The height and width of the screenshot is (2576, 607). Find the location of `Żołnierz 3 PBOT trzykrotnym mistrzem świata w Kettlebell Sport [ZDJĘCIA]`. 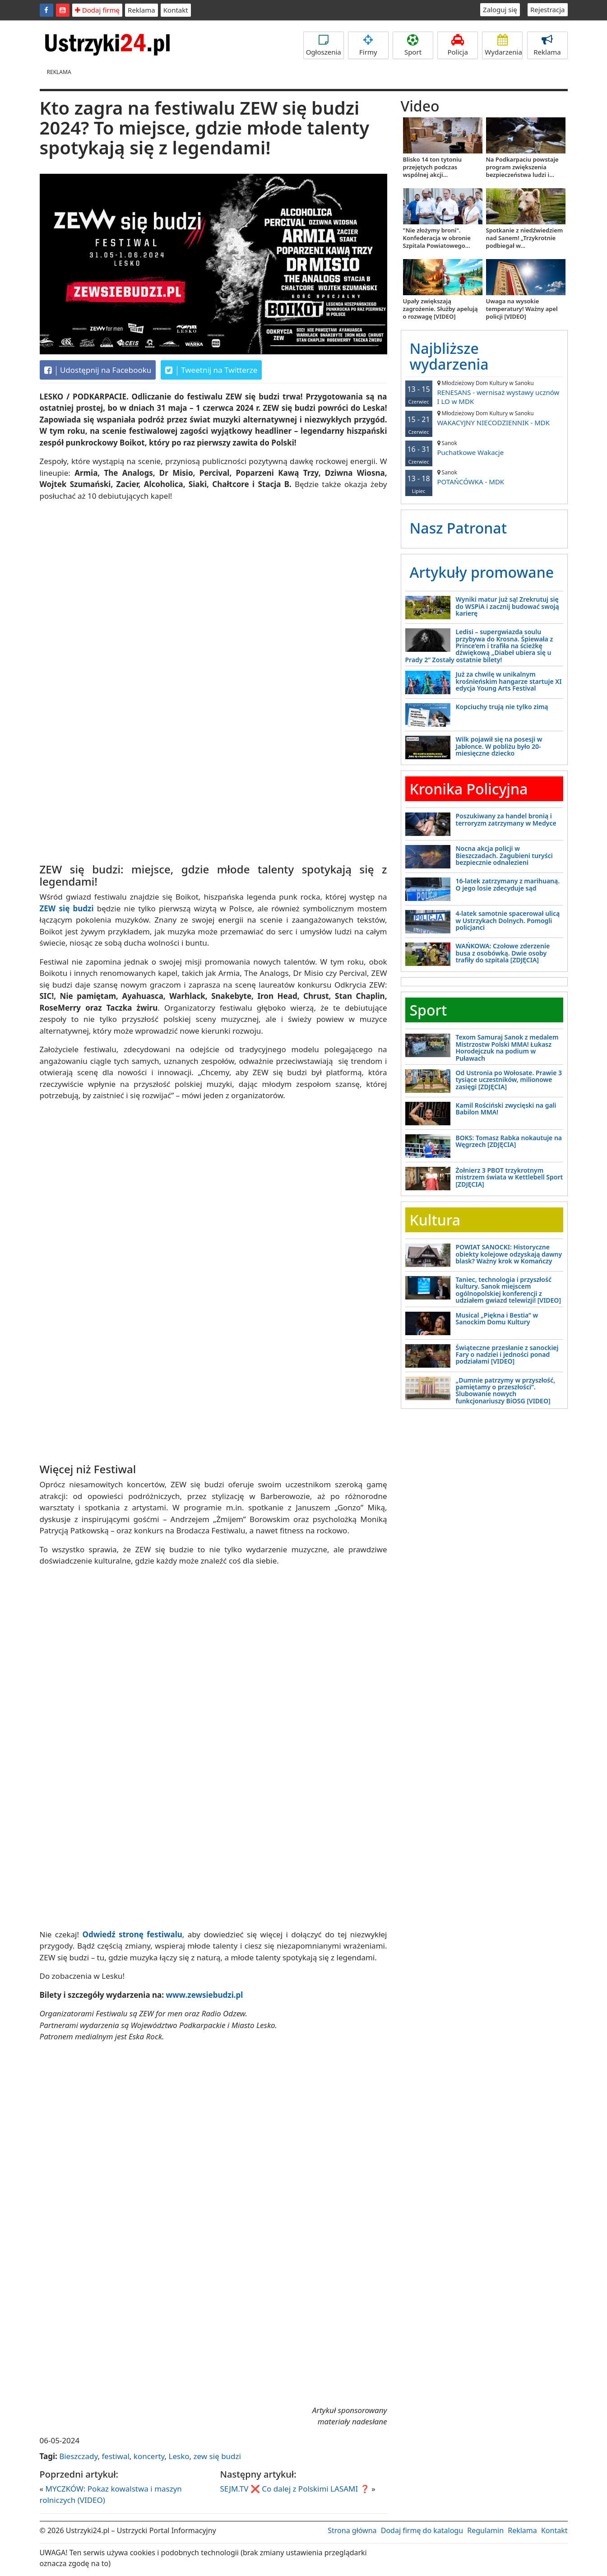

Żołnierz 3 PBOT trzykrotnym mistrzem świata w Kettlebell Sport [ZDJĘCIA] is located at coordinates (509, 1177).